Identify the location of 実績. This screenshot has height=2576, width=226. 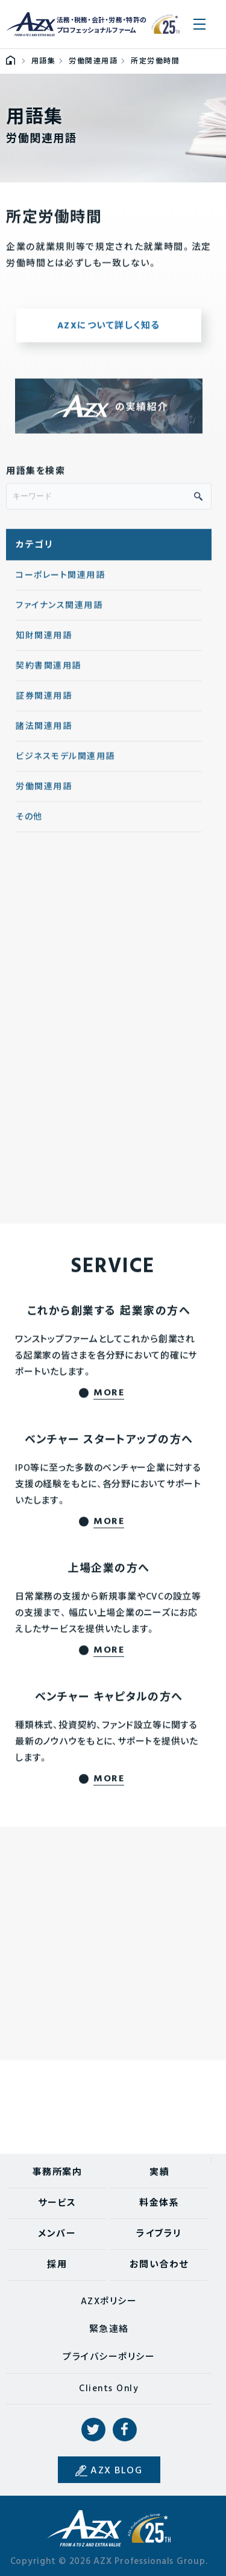
(159, 2172).